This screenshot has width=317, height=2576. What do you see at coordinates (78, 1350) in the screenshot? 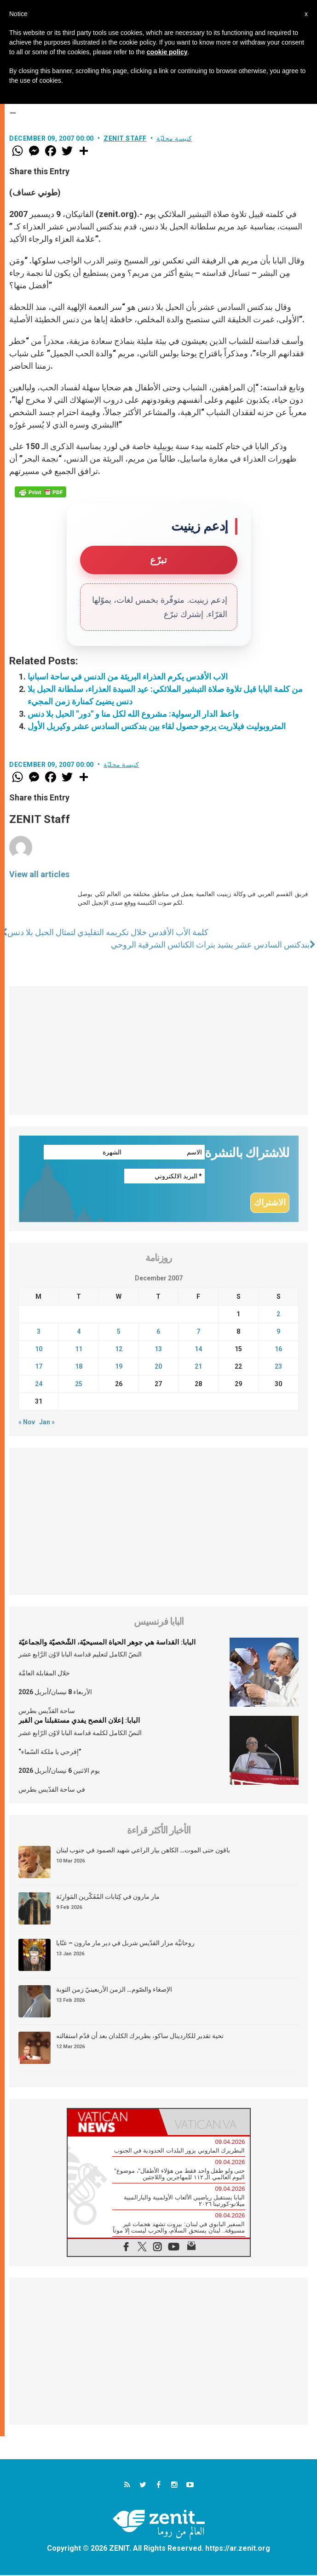
I see `11 [Posts published on December 11, 2007]` at bounding box center [78, 1350].